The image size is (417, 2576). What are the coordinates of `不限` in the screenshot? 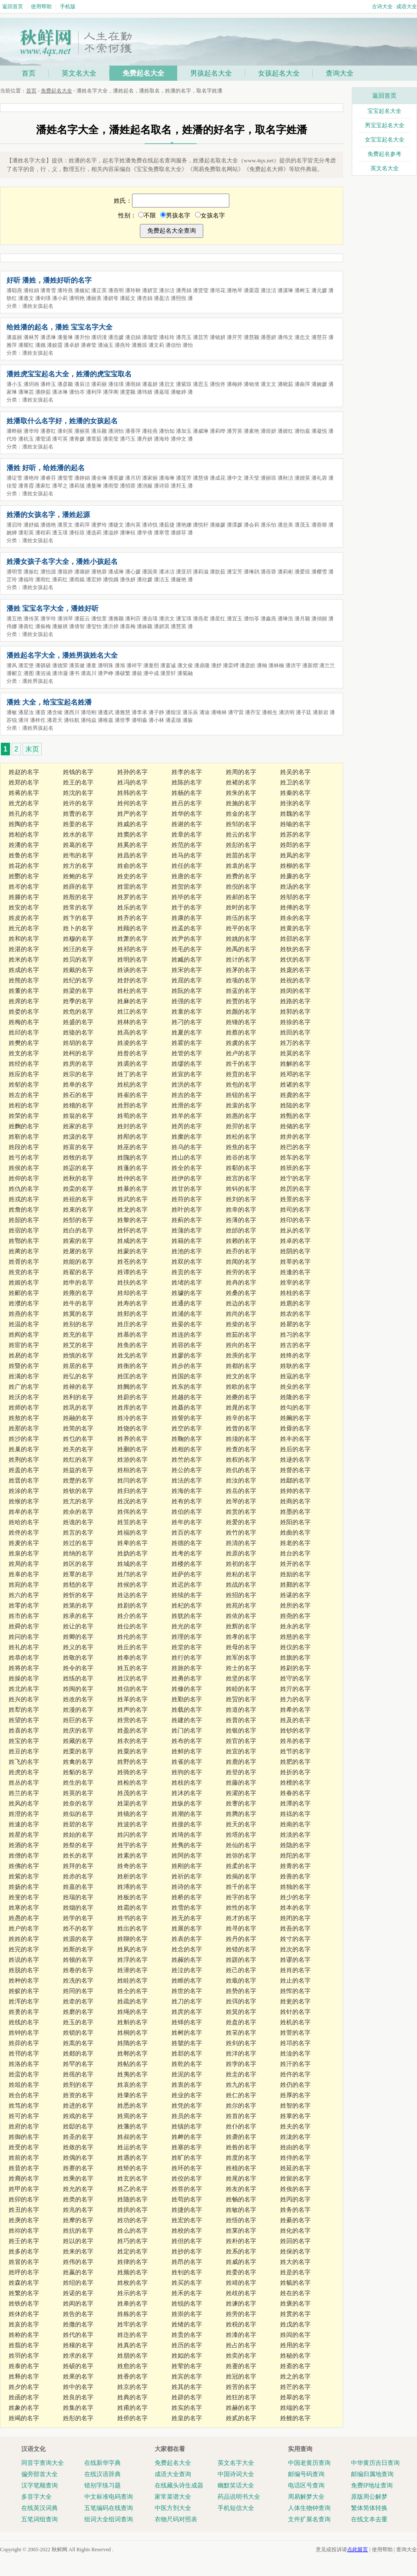 It's located at (147, 215).